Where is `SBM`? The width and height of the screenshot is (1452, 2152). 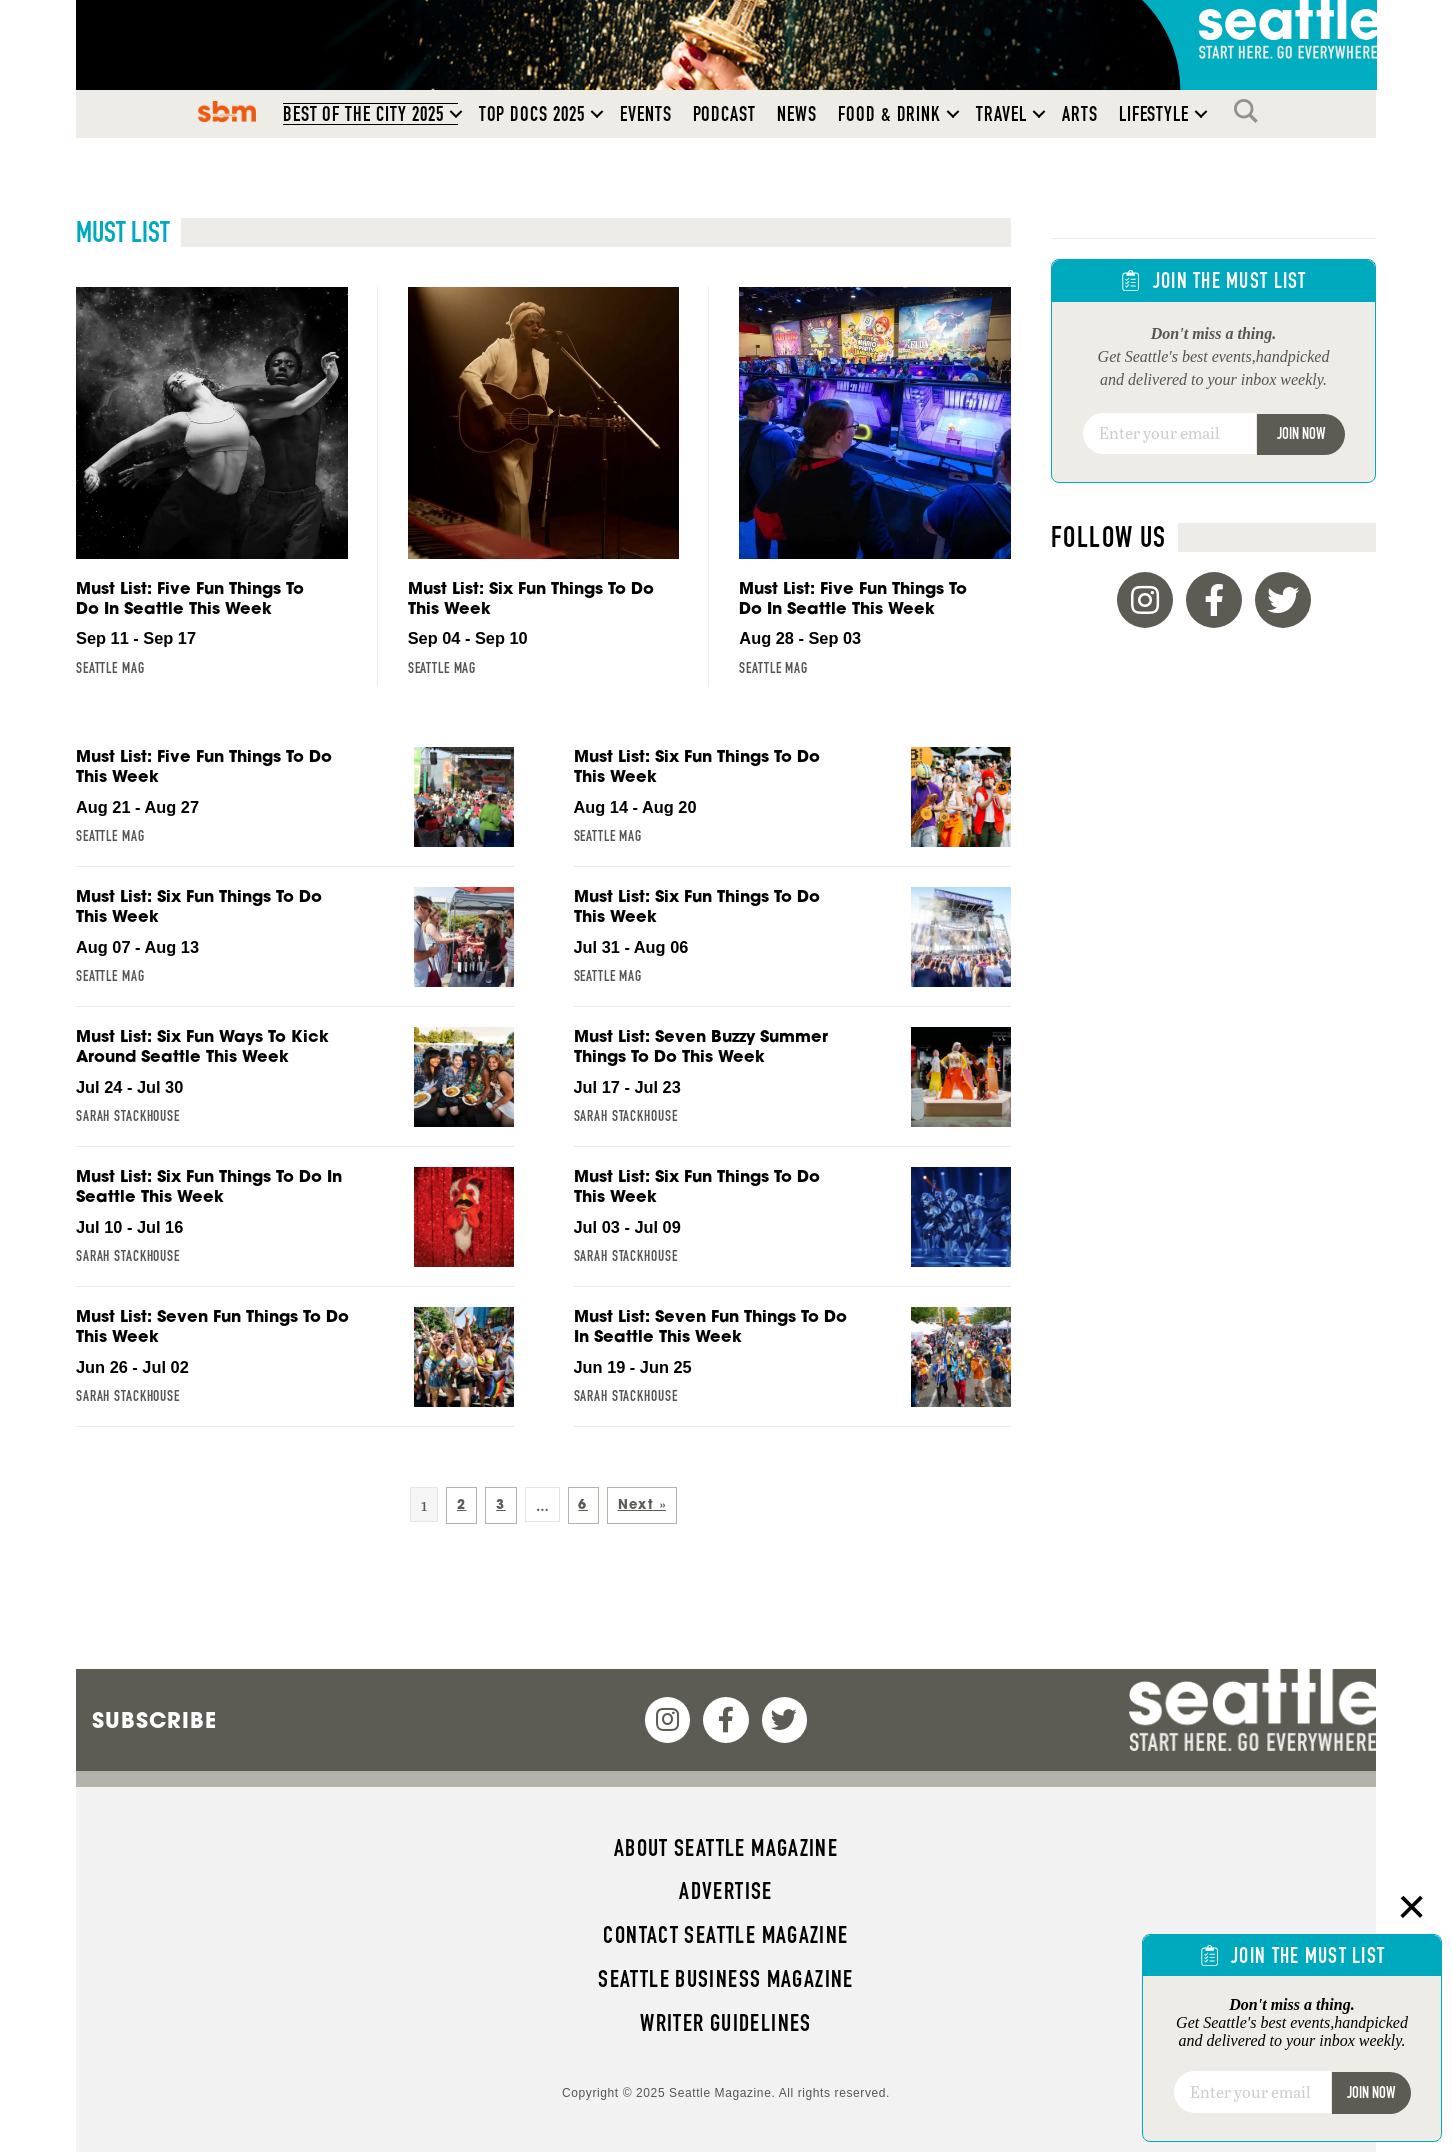
SBM is located at coordinates (226, 111).